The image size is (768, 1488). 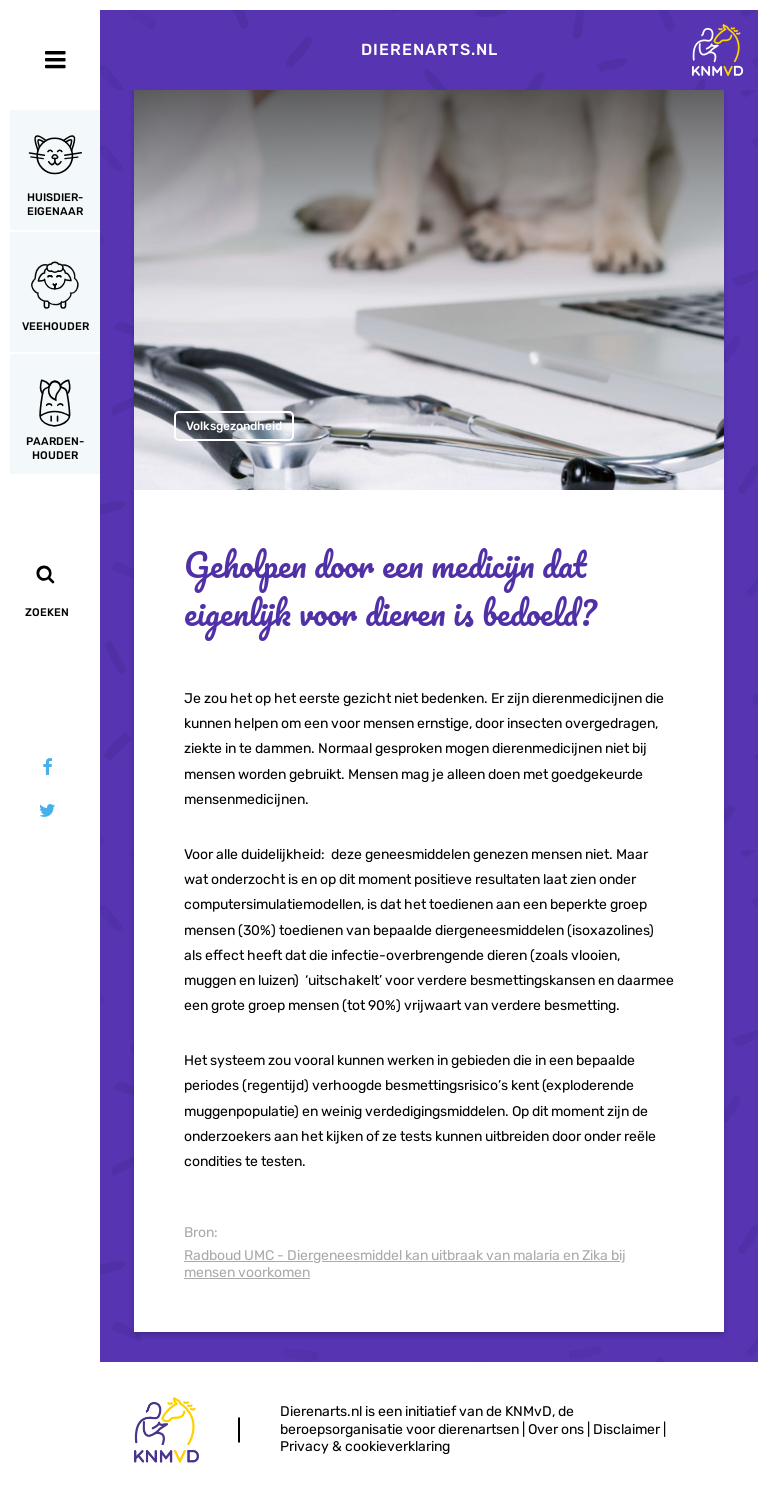 I want to click on Over ons, so click(x=556, y=1429).